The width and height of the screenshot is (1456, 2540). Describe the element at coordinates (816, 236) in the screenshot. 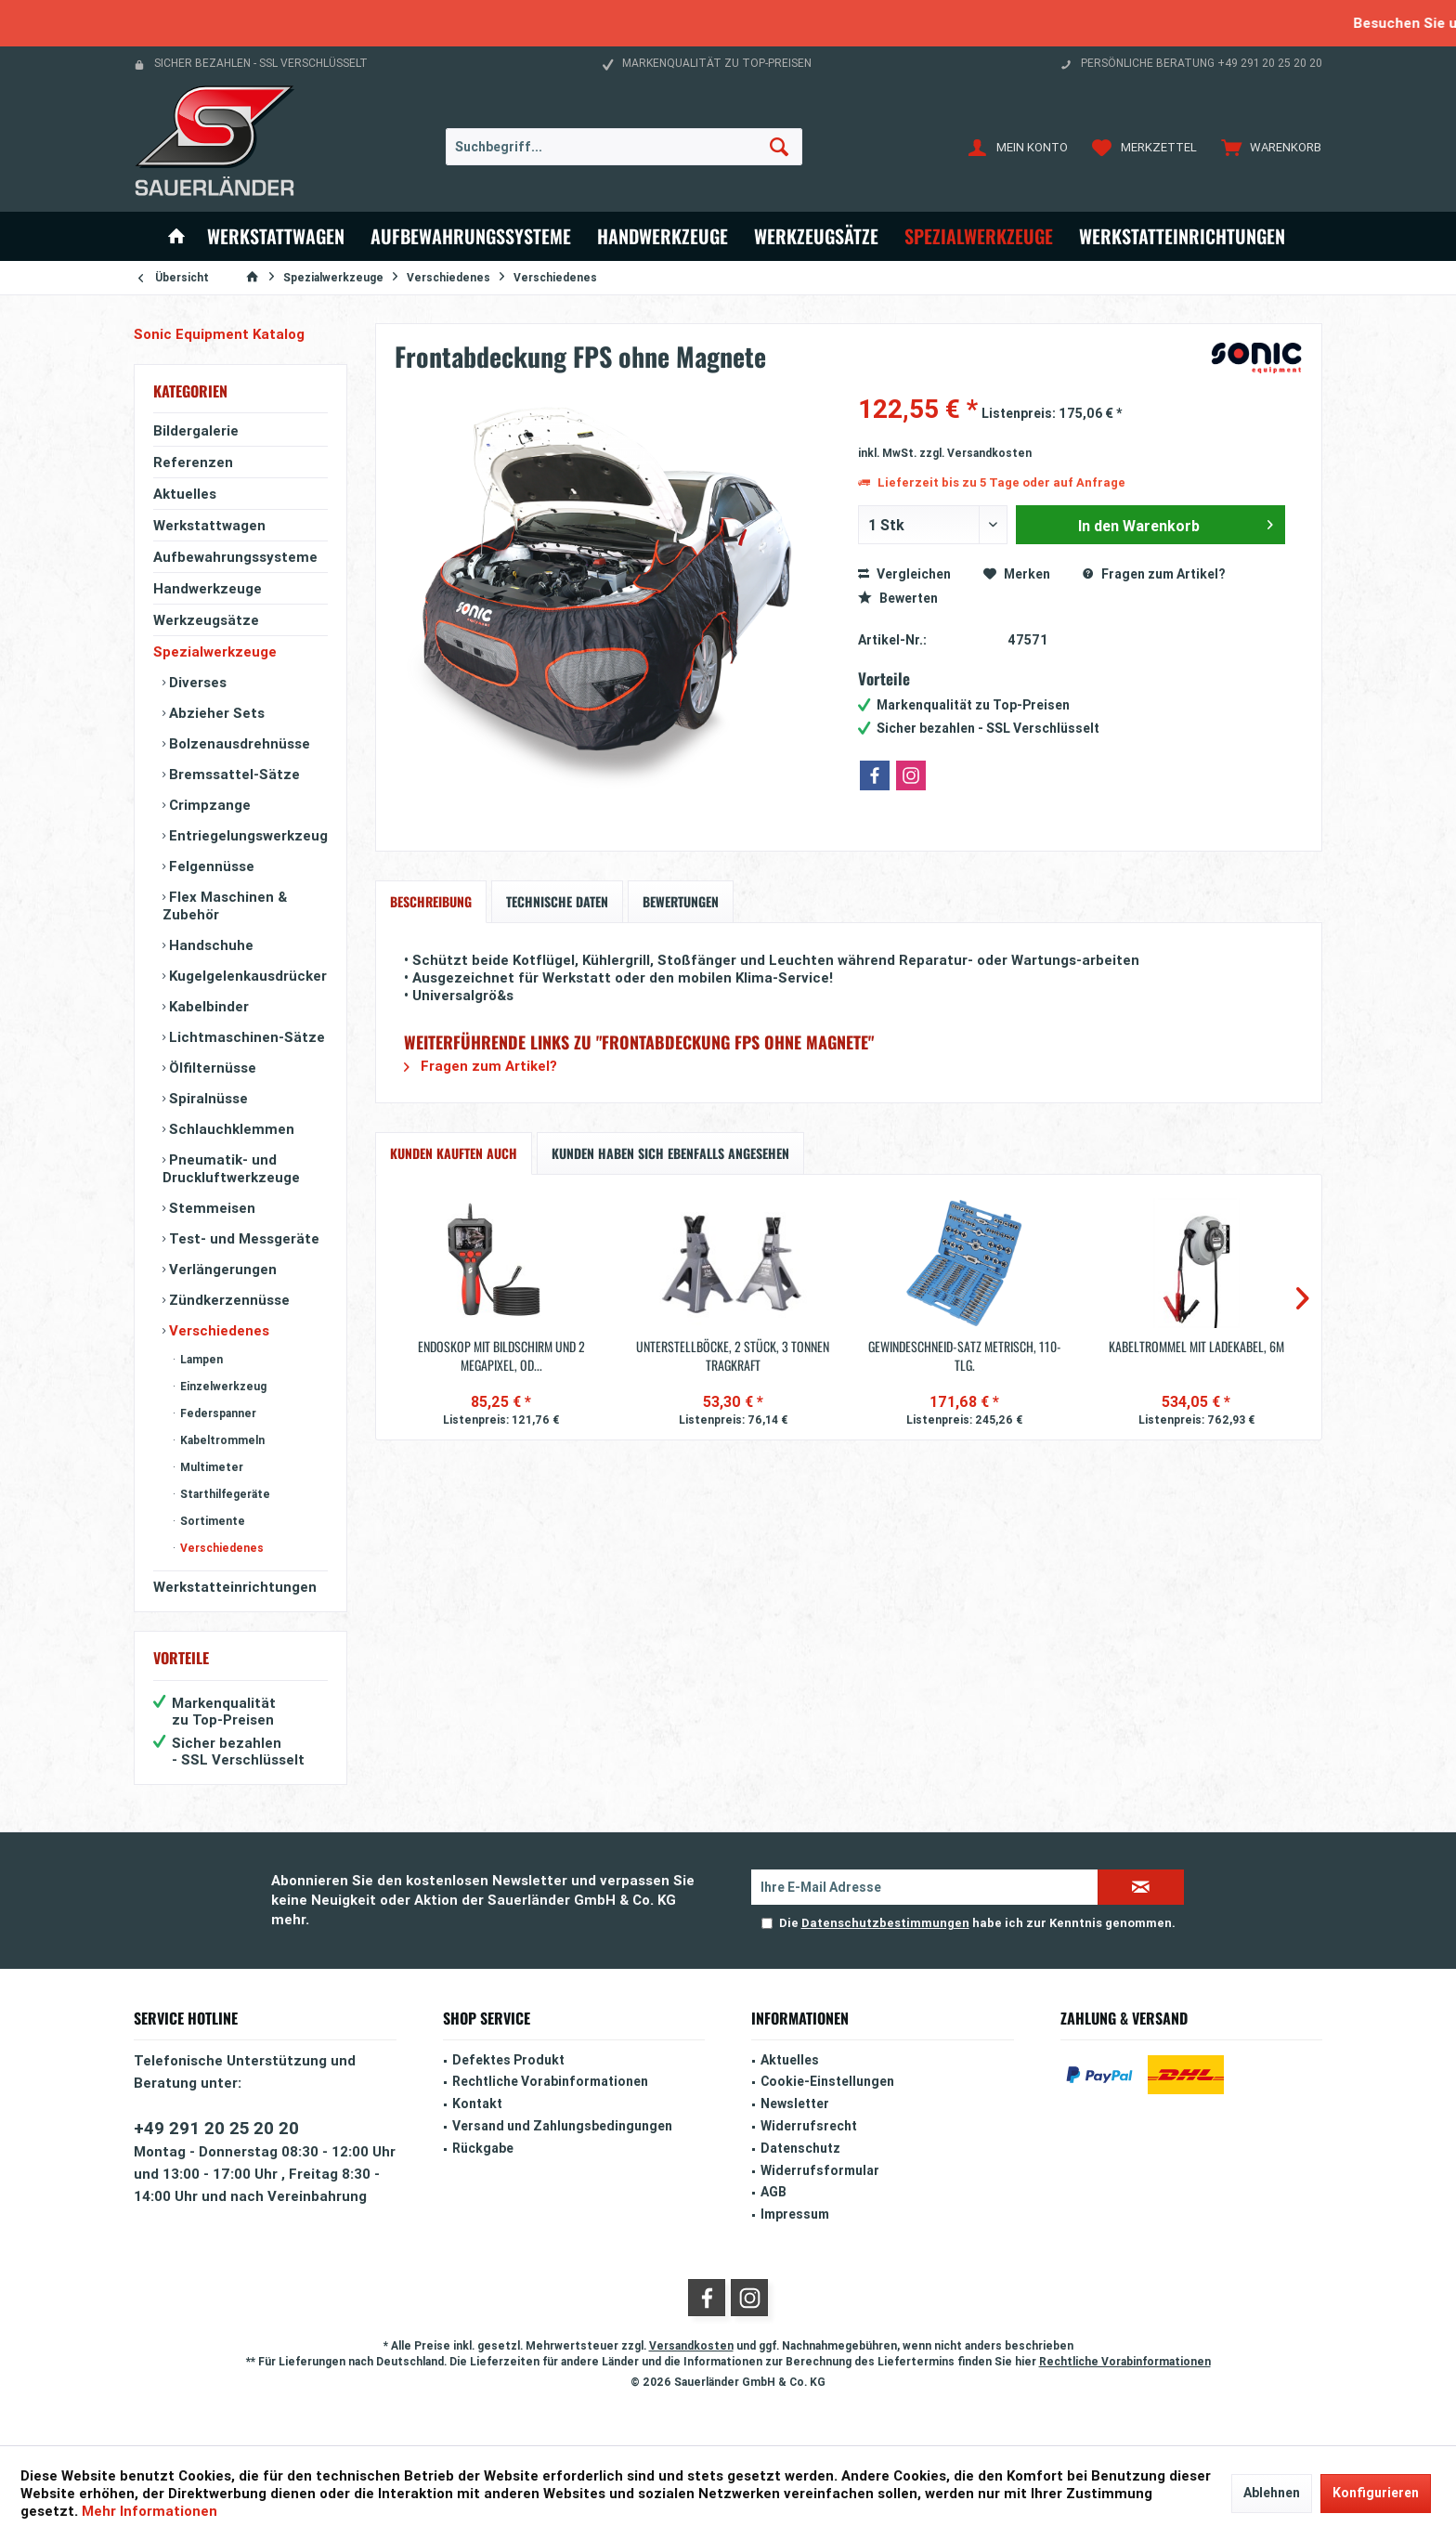

I see `[Werkzeugsätze]` at that location.